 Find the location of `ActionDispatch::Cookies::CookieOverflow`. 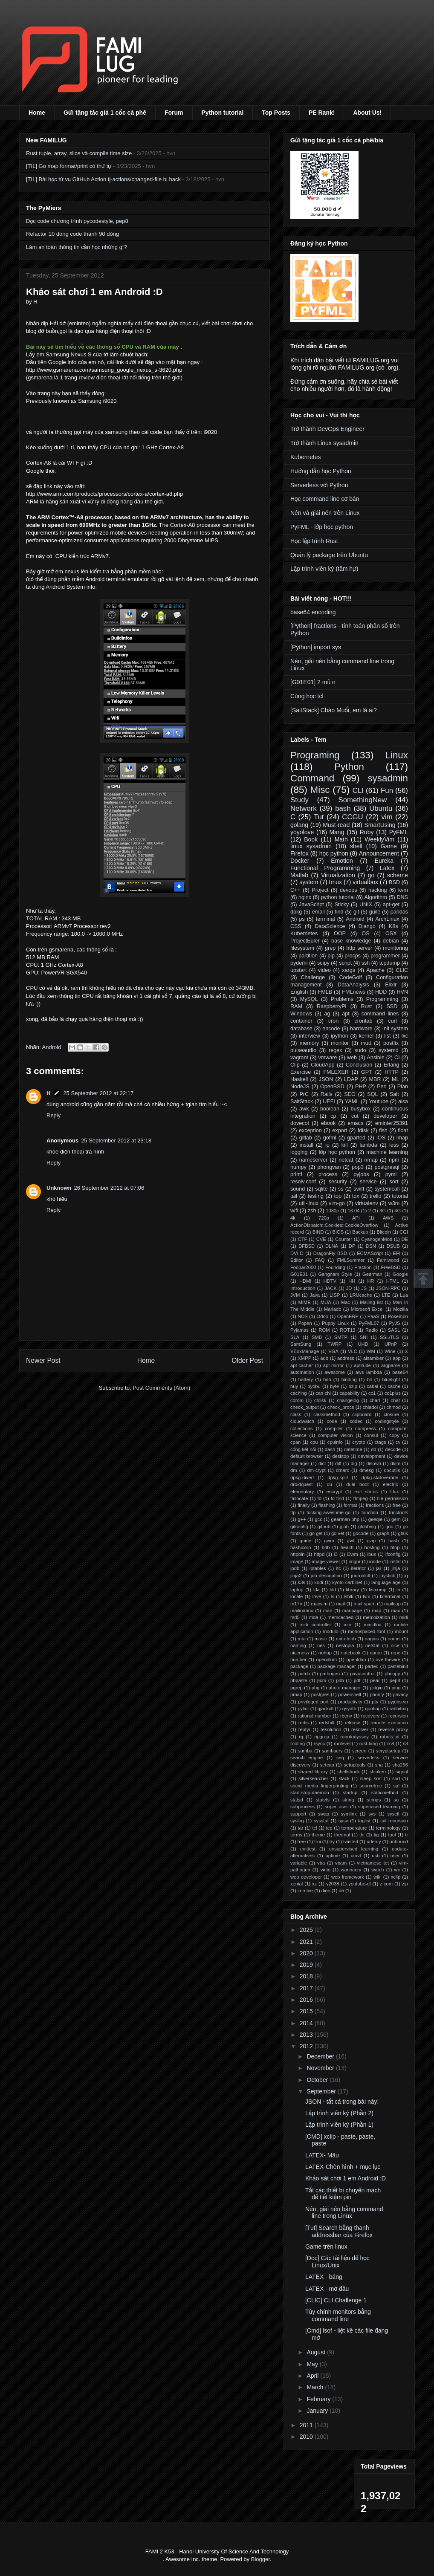

ActionDispatch::Cookies::CookieOverflow is located at coordinates (334, 1225).